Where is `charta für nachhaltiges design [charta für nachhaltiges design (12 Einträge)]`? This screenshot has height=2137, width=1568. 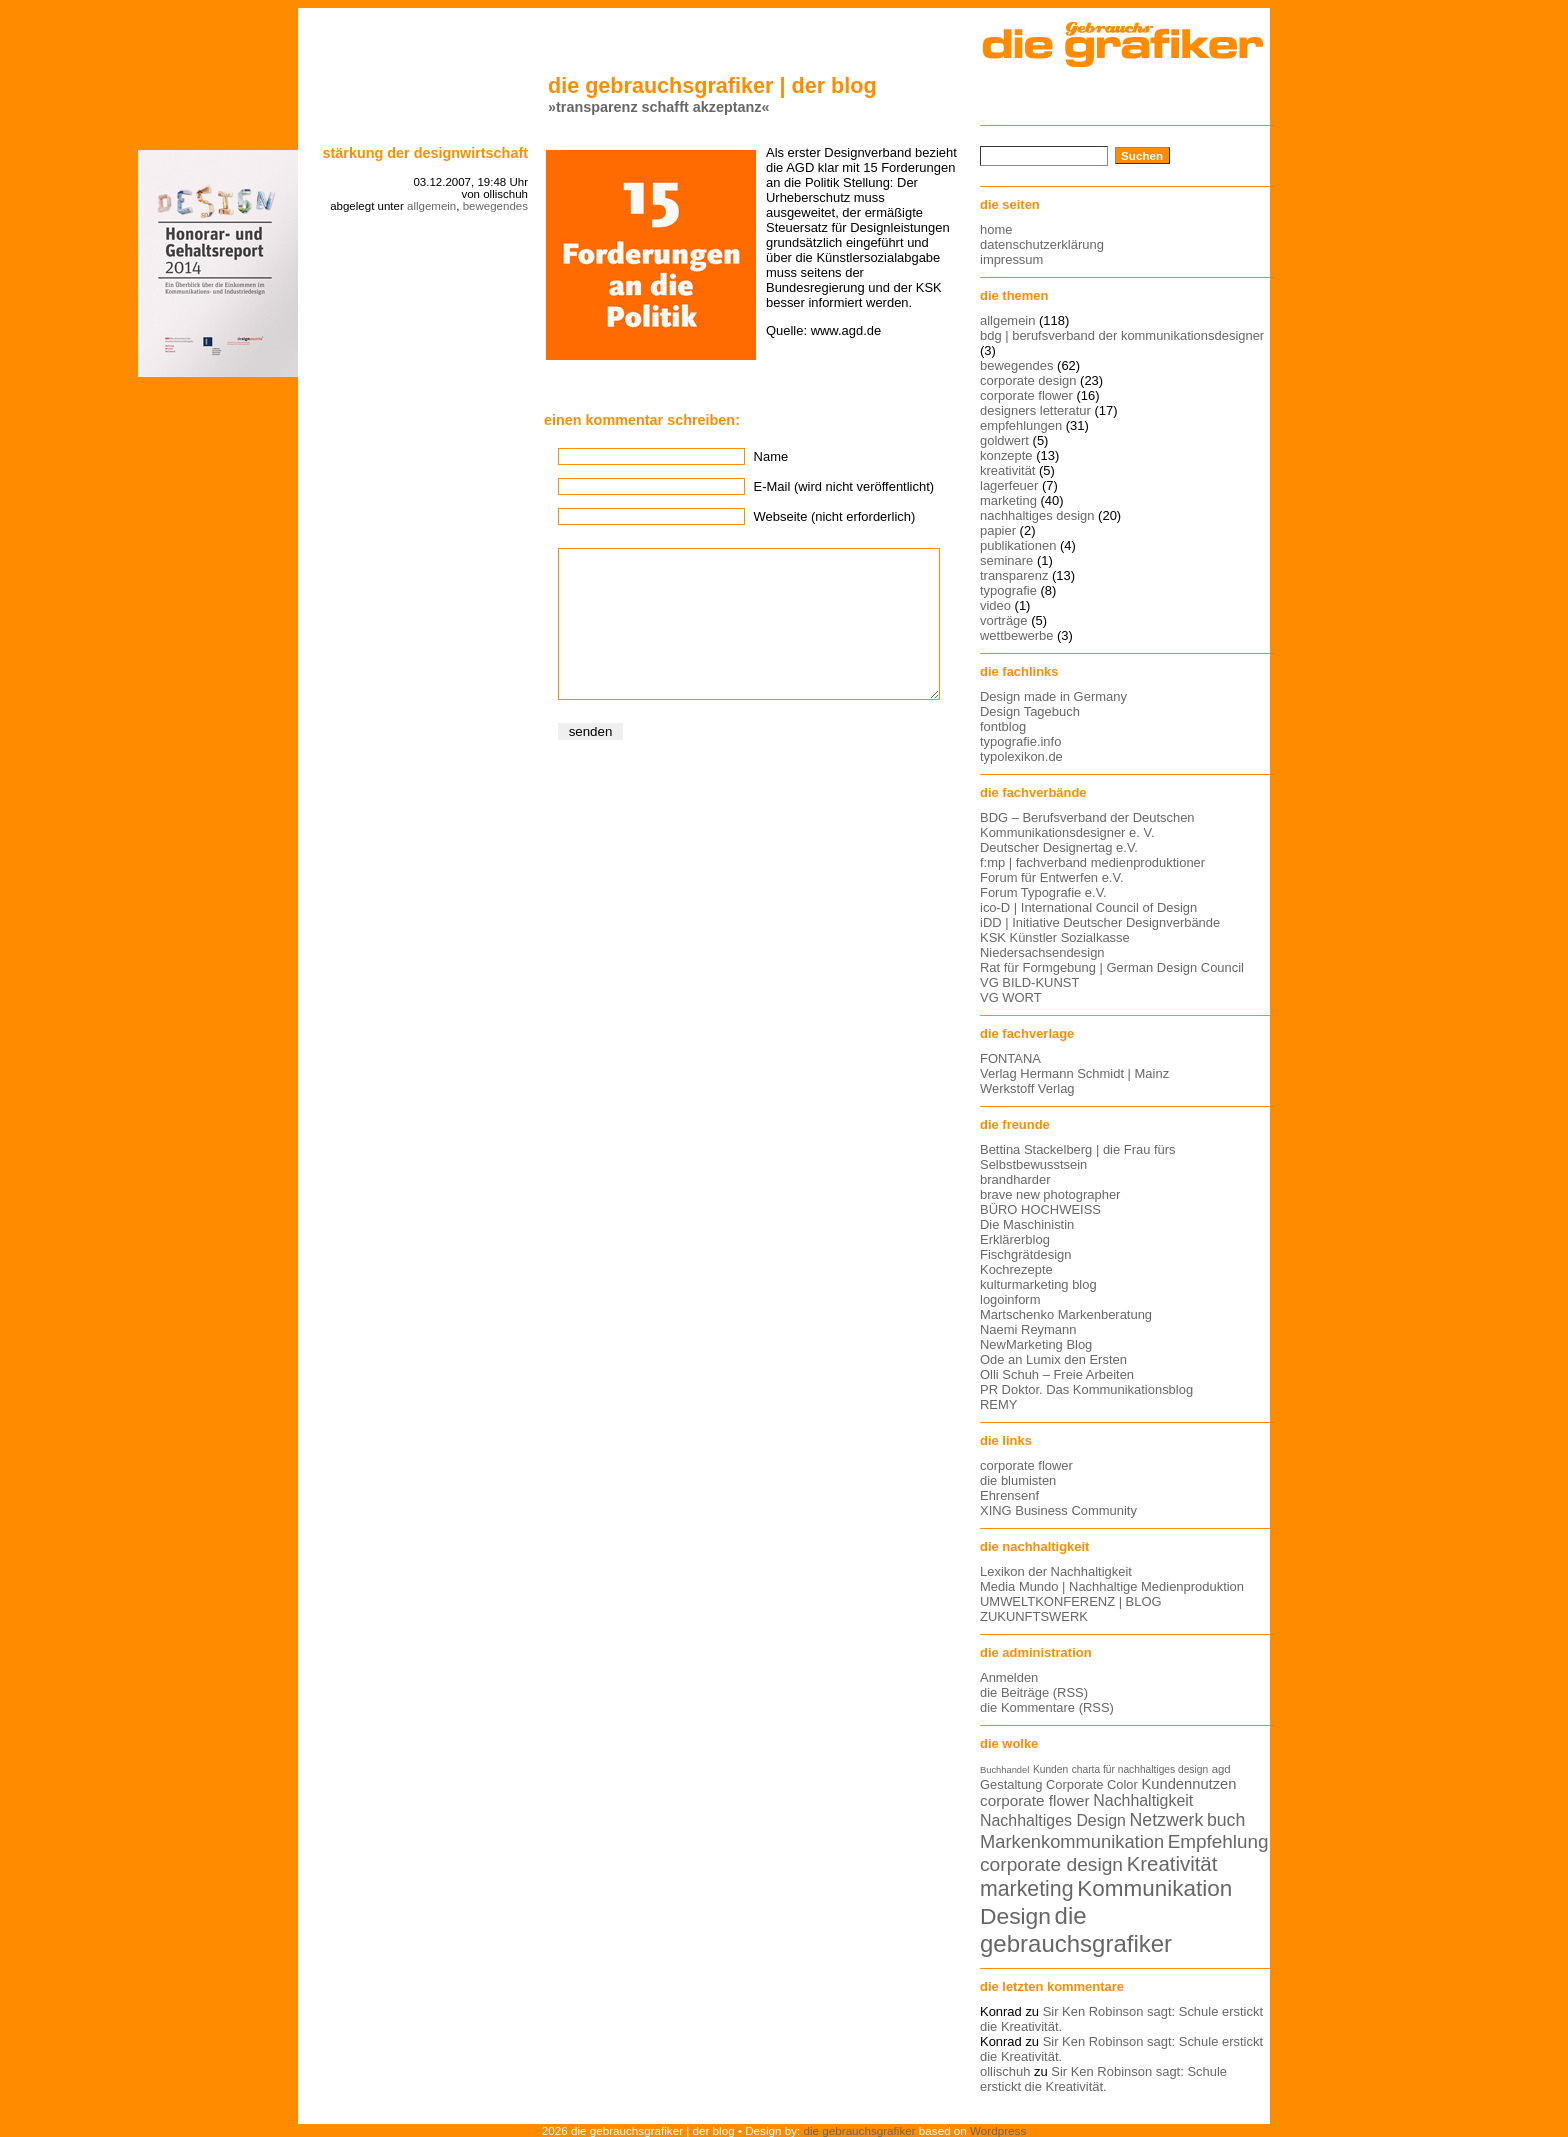 charta für nachhaltiges design [charta für nachhaltiges design (12 Einträge)] is located at coordinates (1140, 1769).